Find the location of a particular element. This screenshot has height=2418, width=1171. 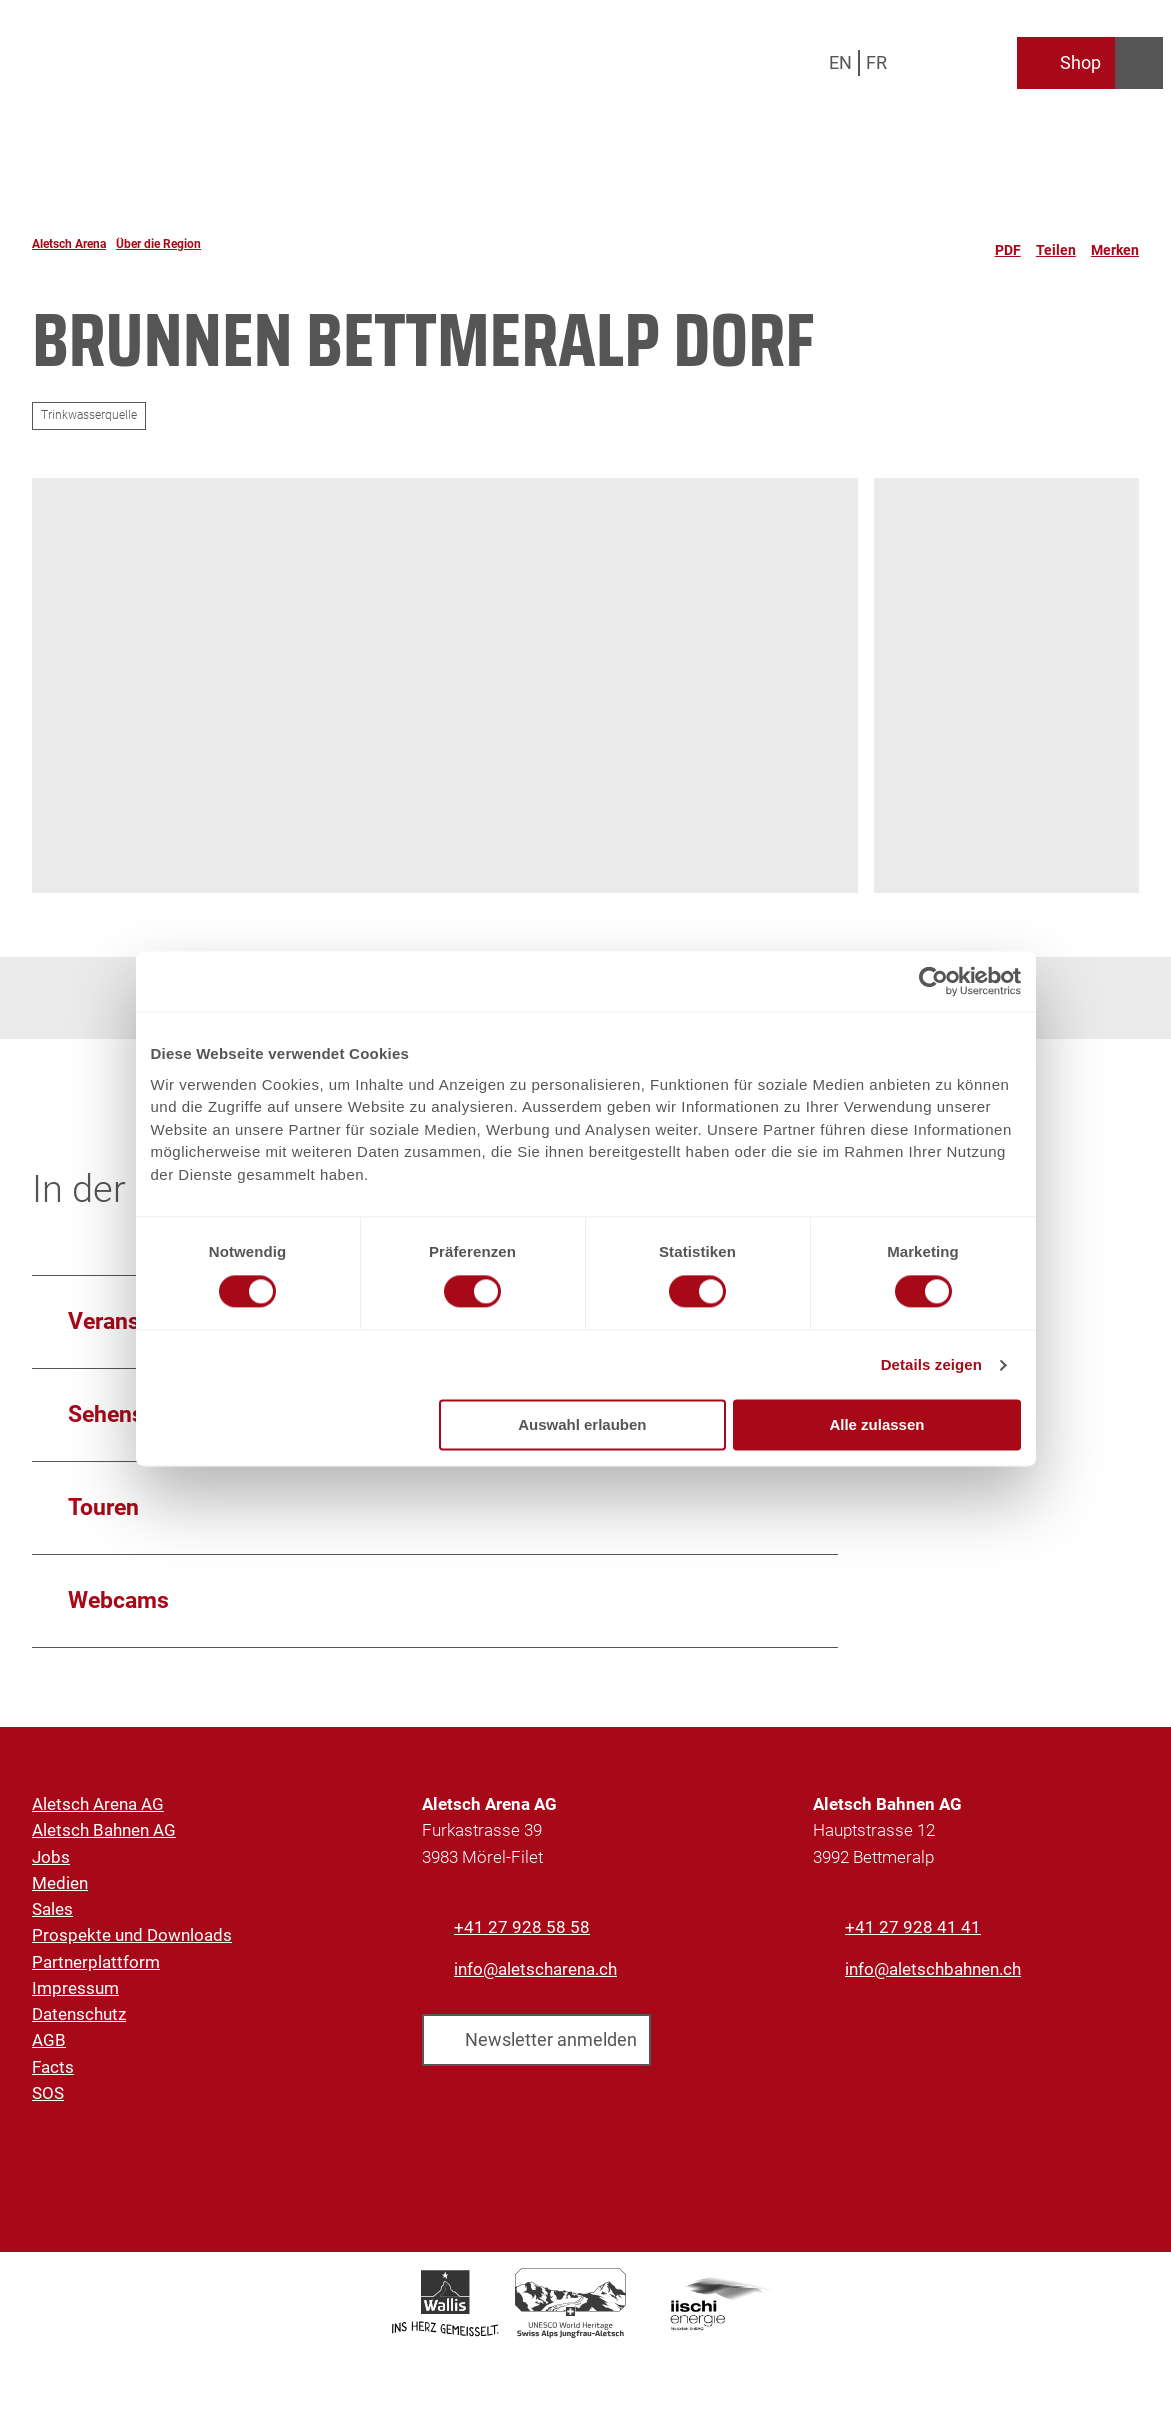

Medien is located at coordinates (60, 1883).